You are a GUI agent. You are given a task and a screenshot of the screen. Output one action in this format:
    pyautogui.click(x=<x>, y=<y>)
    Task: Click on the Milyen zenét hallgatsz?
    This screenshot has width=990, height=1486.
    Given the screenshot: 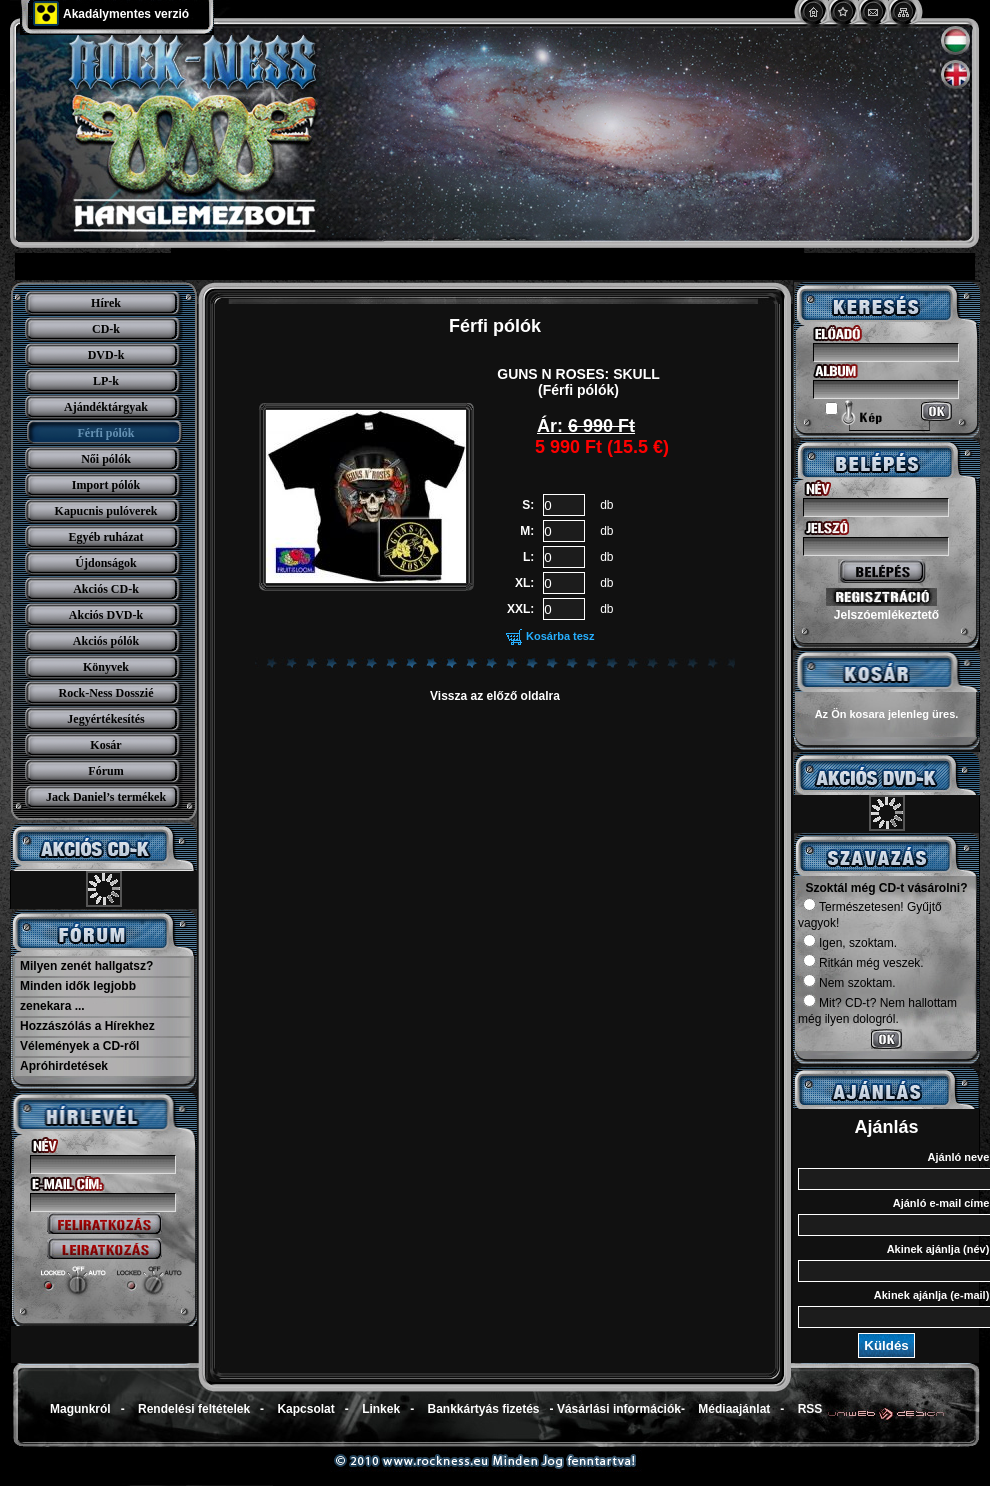 What is the action you would take?
    pyautogui.click(x=86, y=966)
    